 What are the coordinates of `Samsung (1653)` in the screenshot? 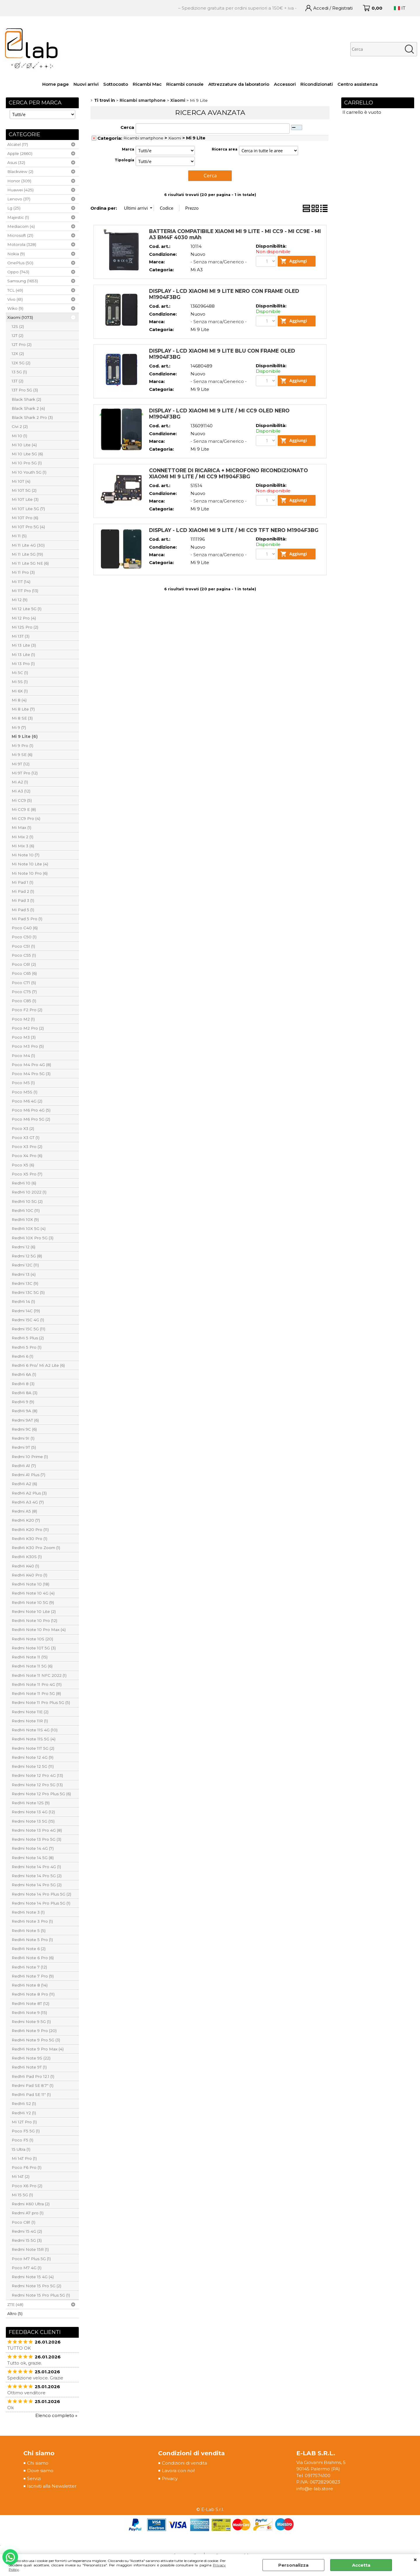 It's located at (22, 281).